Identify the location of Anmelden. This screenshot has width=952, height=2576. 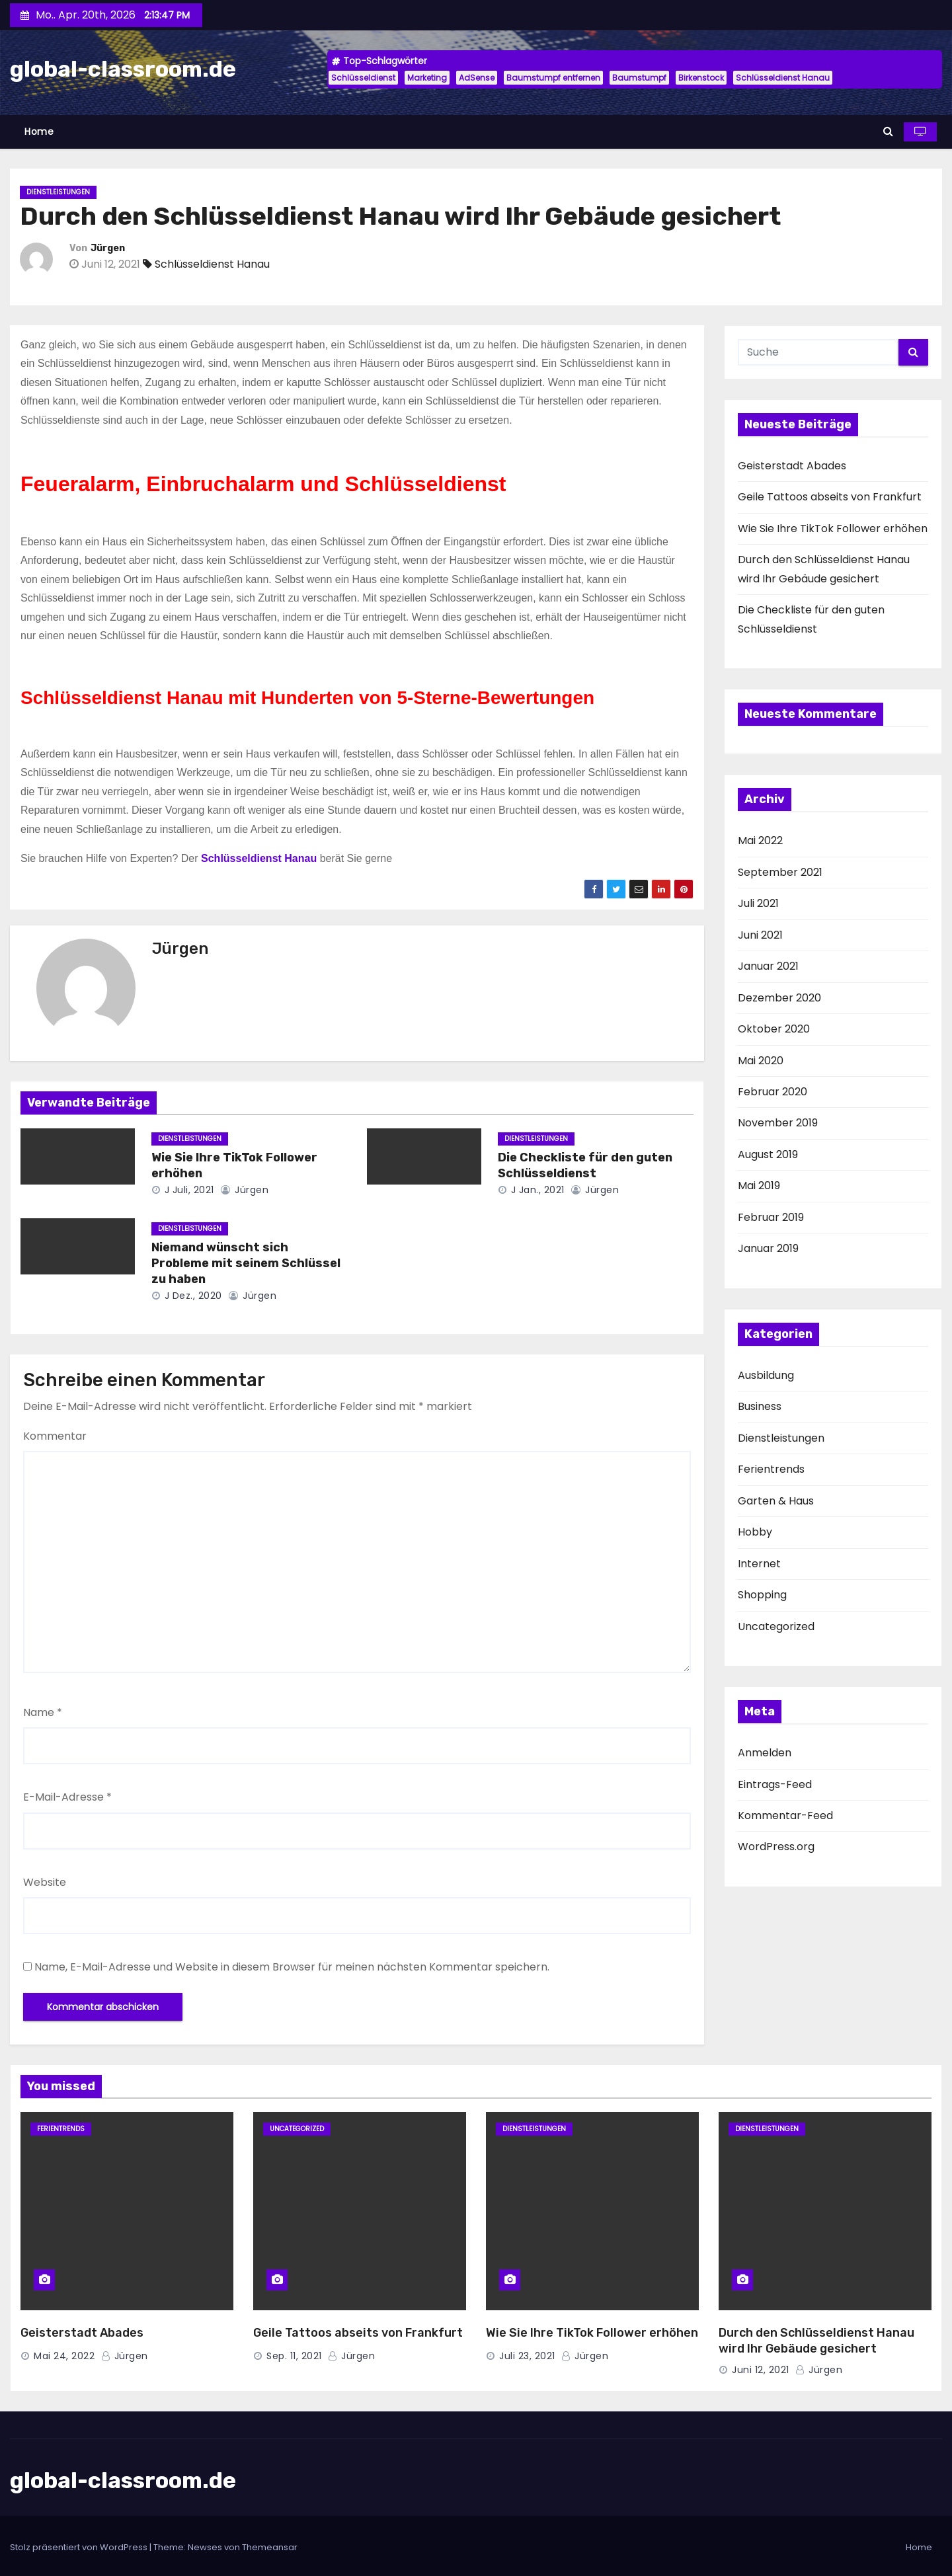
(764, 1752).